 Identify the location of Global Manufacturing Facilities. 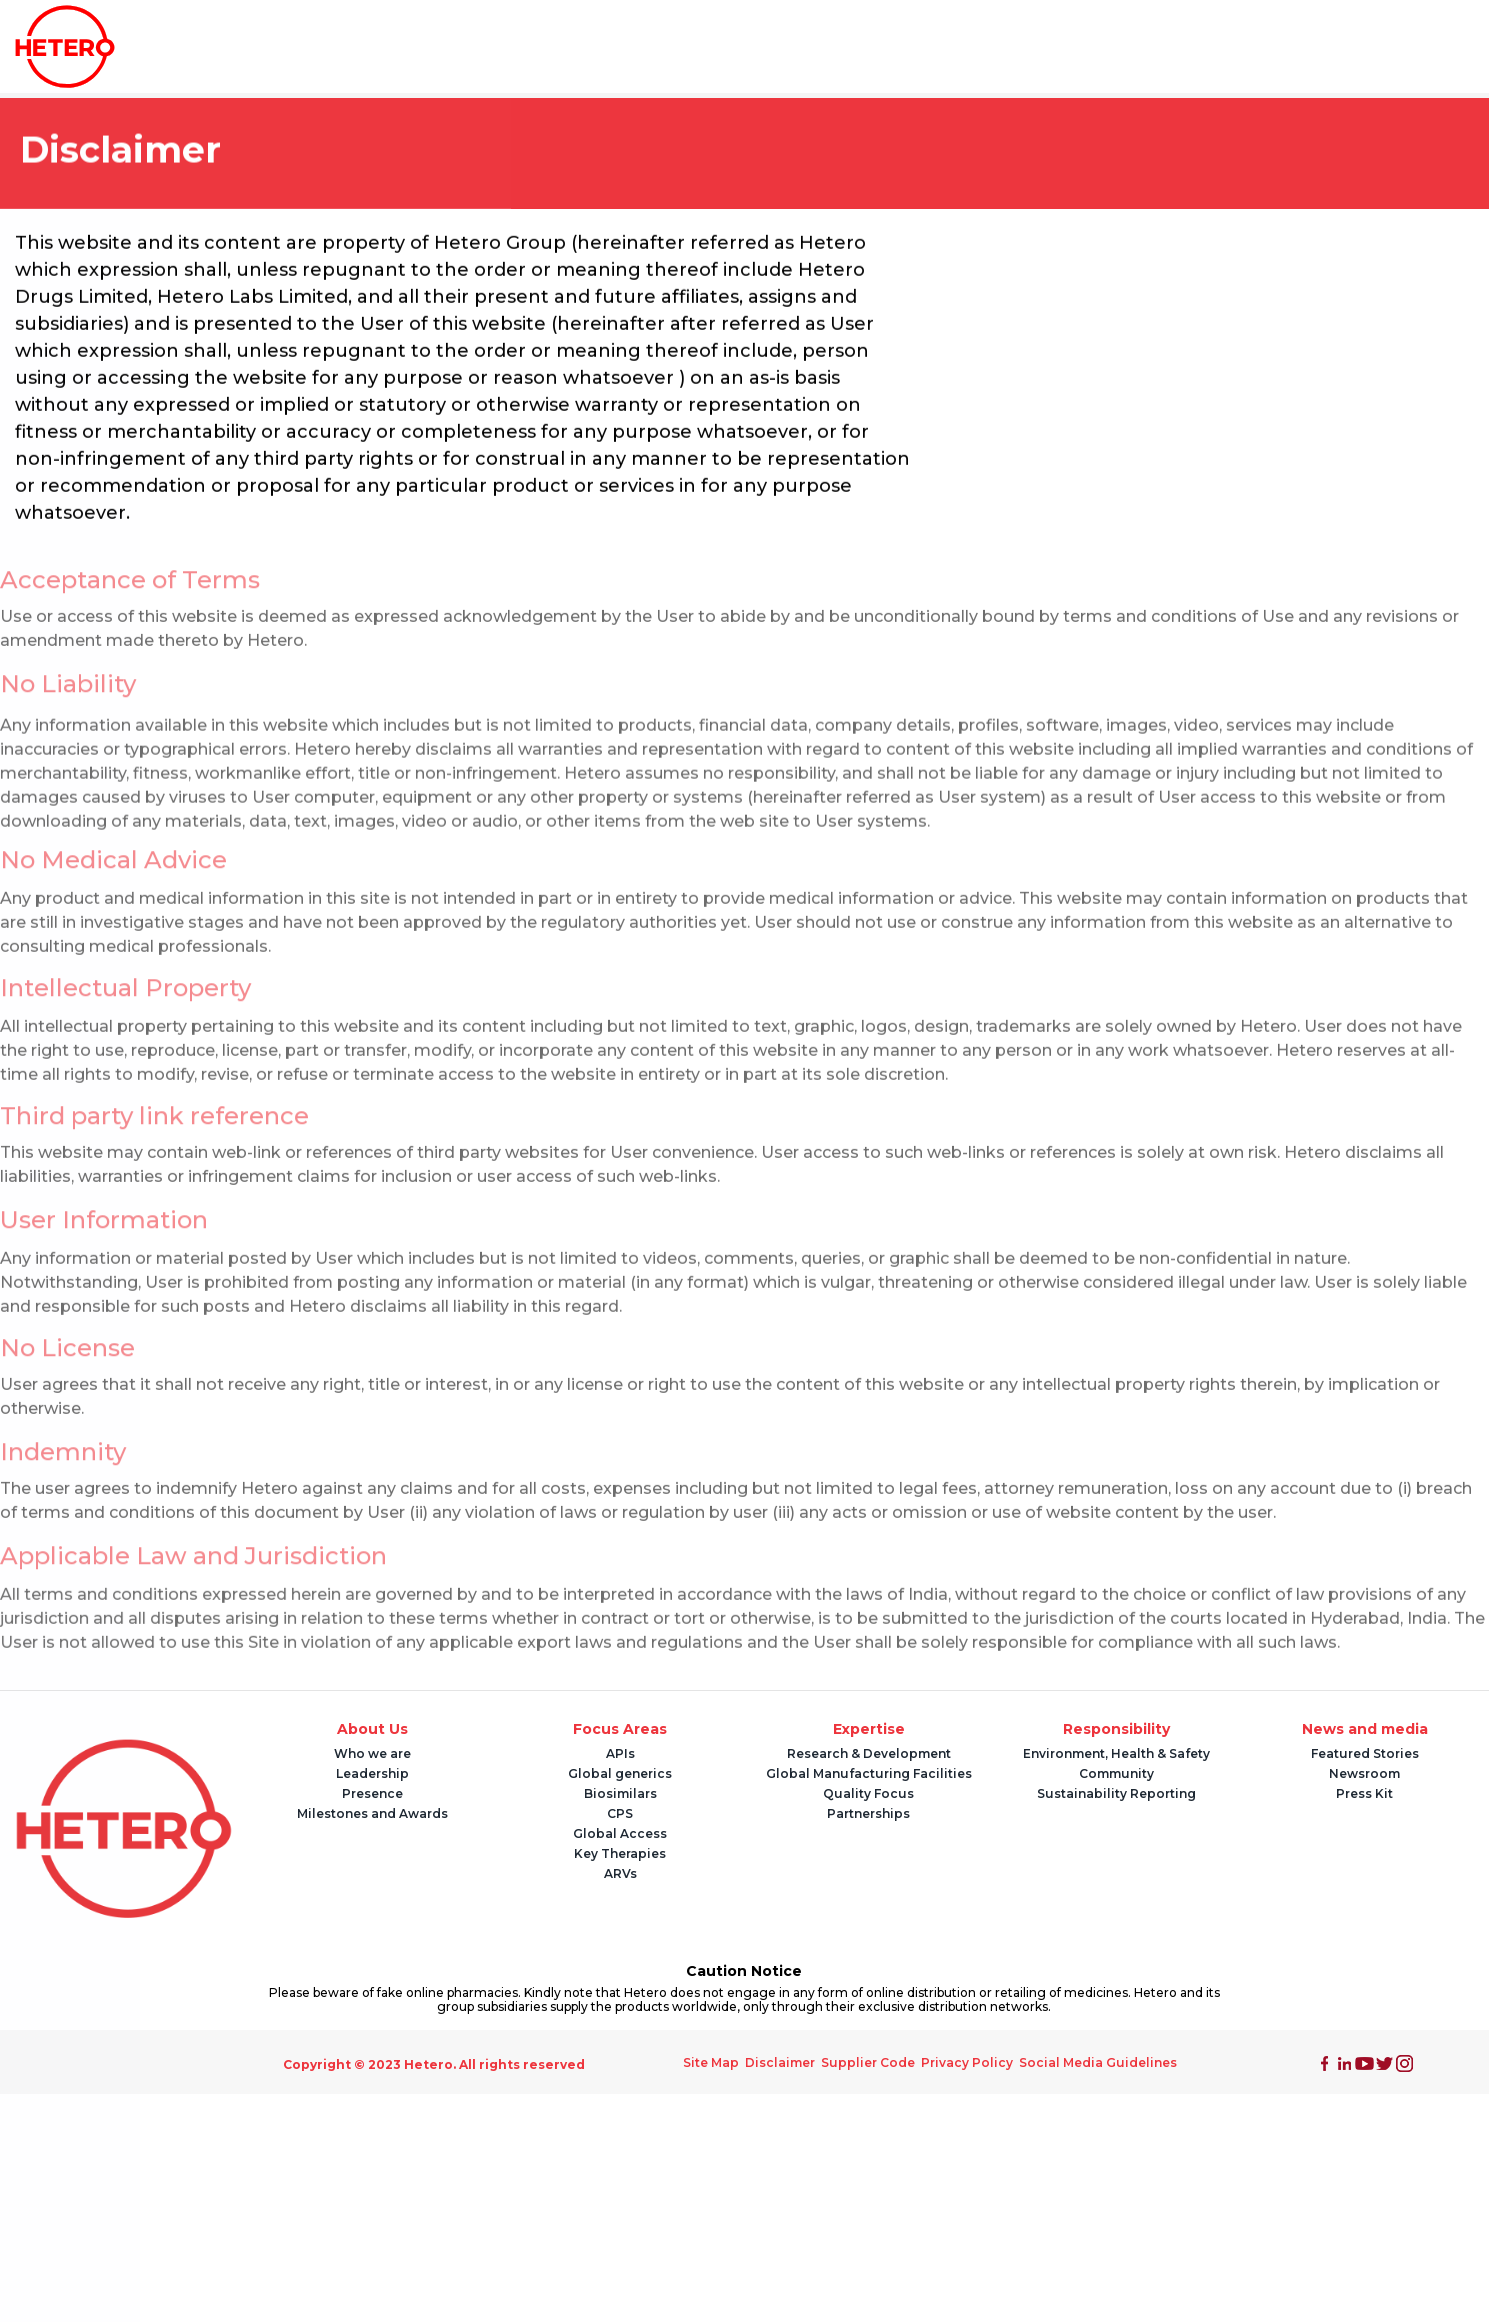
(869, 1773).